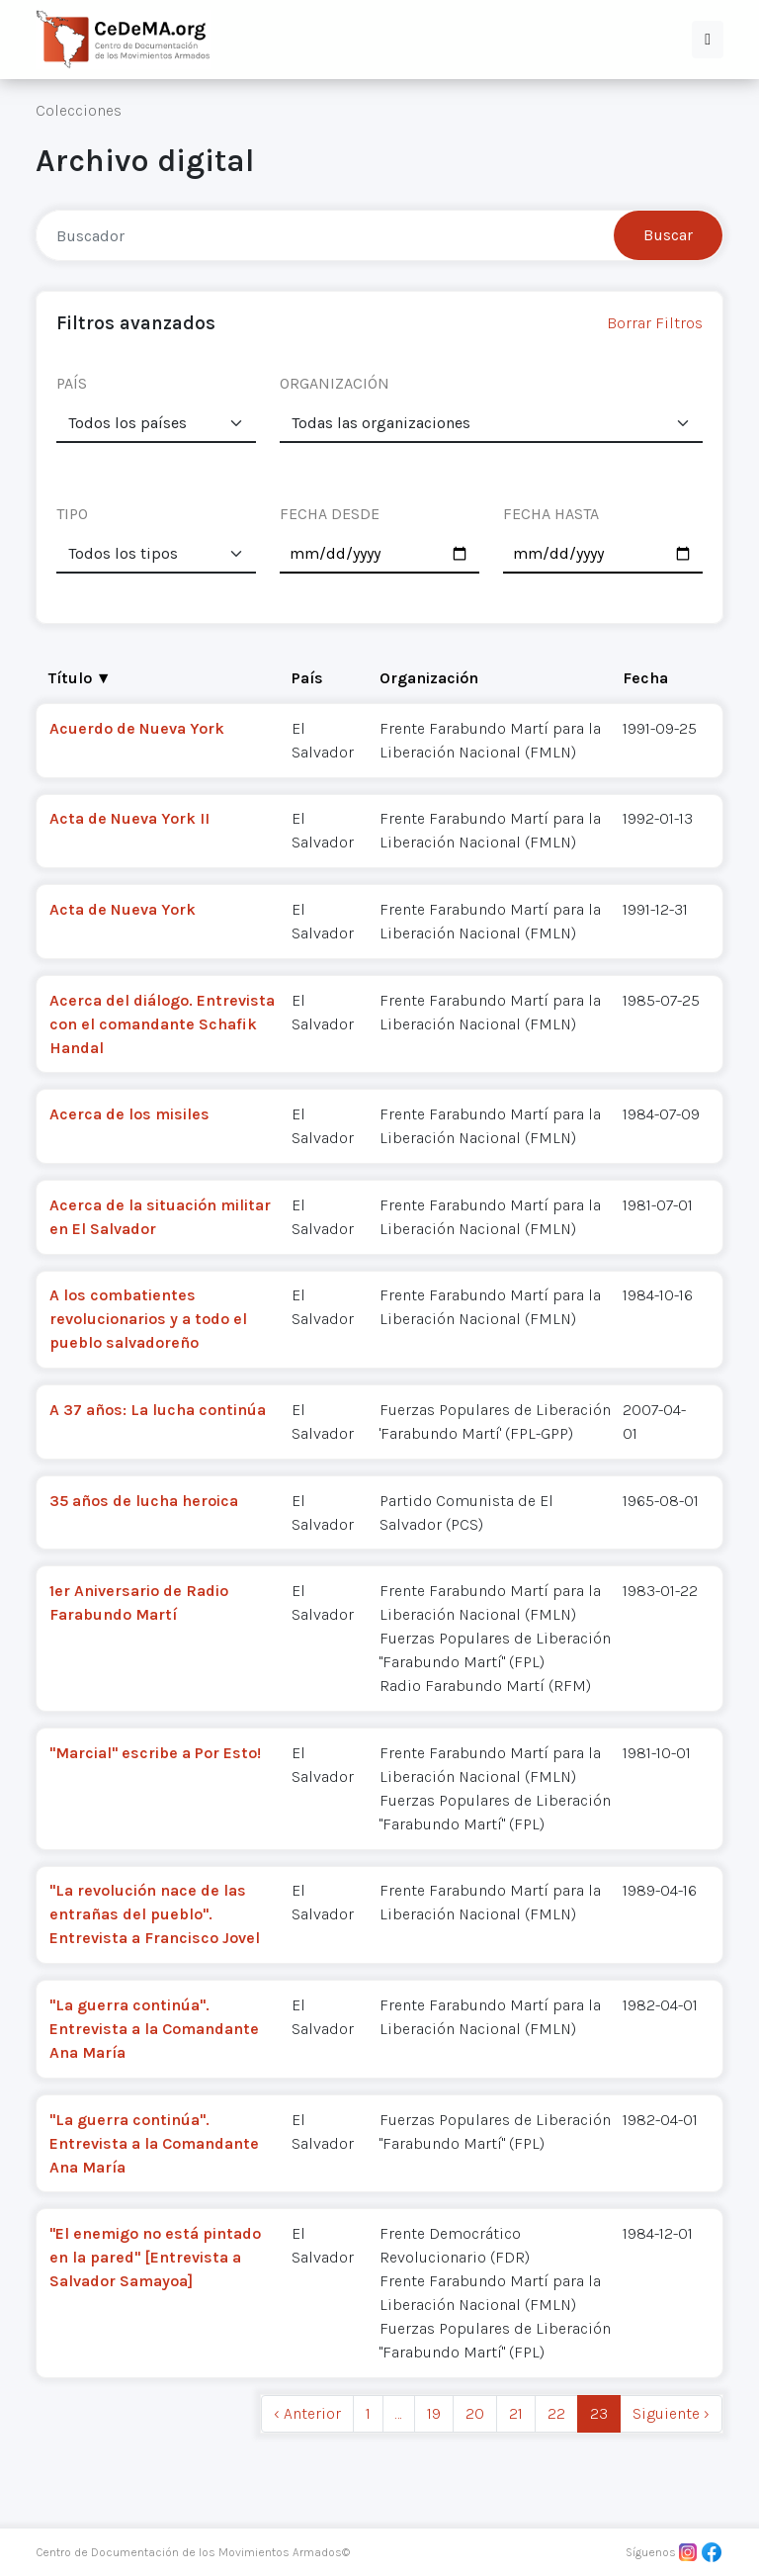 This screenshot has height=2576, width=759. Describe the element at coordinates (429, 677) in the screenshot. I see `Organización` at that location.